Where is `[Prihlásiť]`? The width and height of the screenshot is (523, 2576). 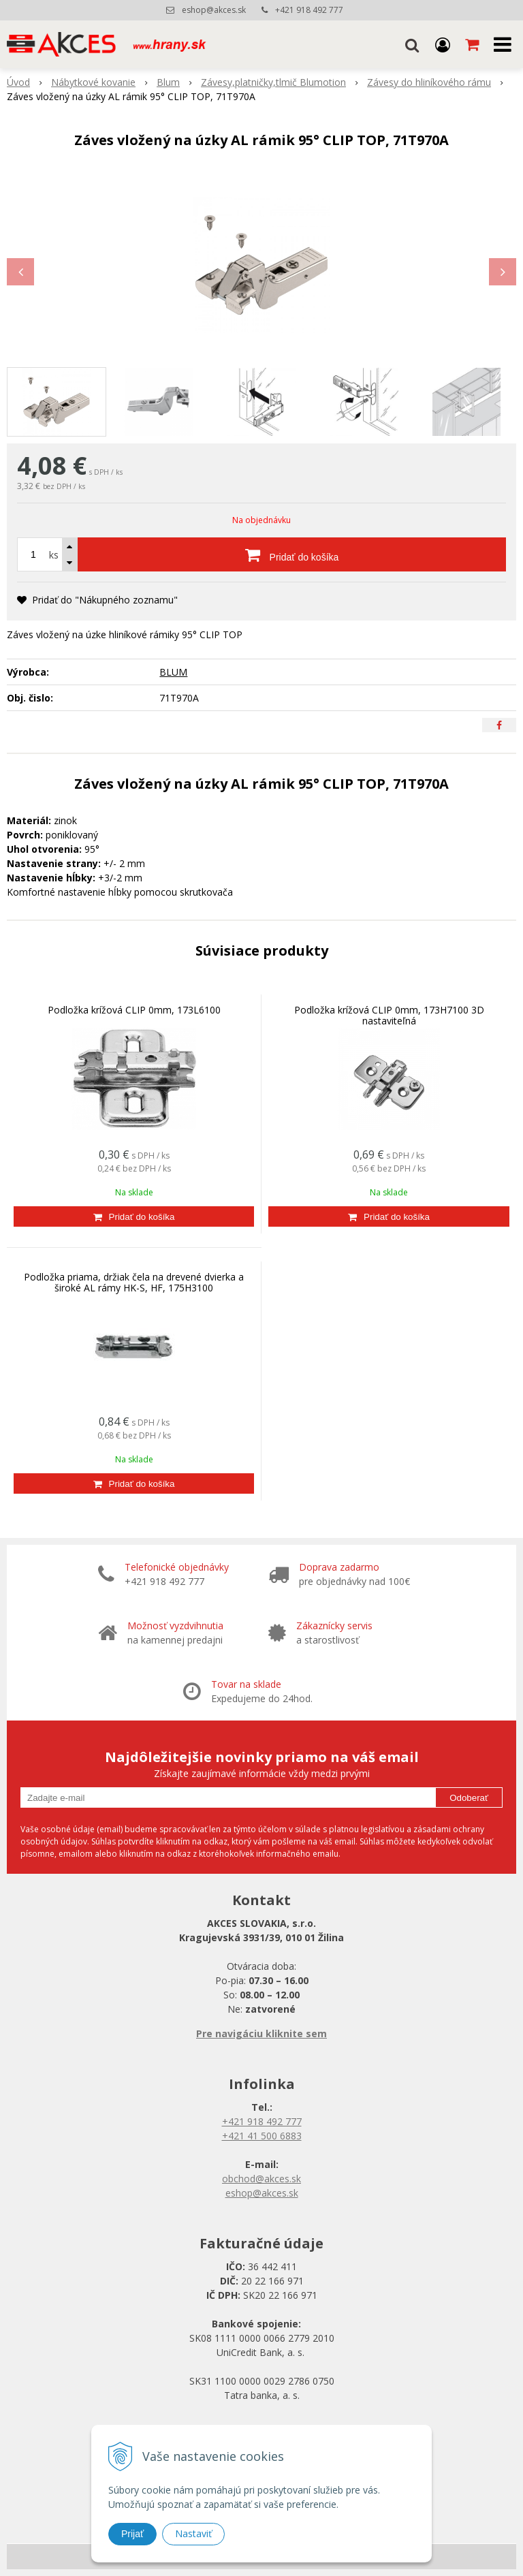 [Prihlásiť] is located at coordinates (442, 44).